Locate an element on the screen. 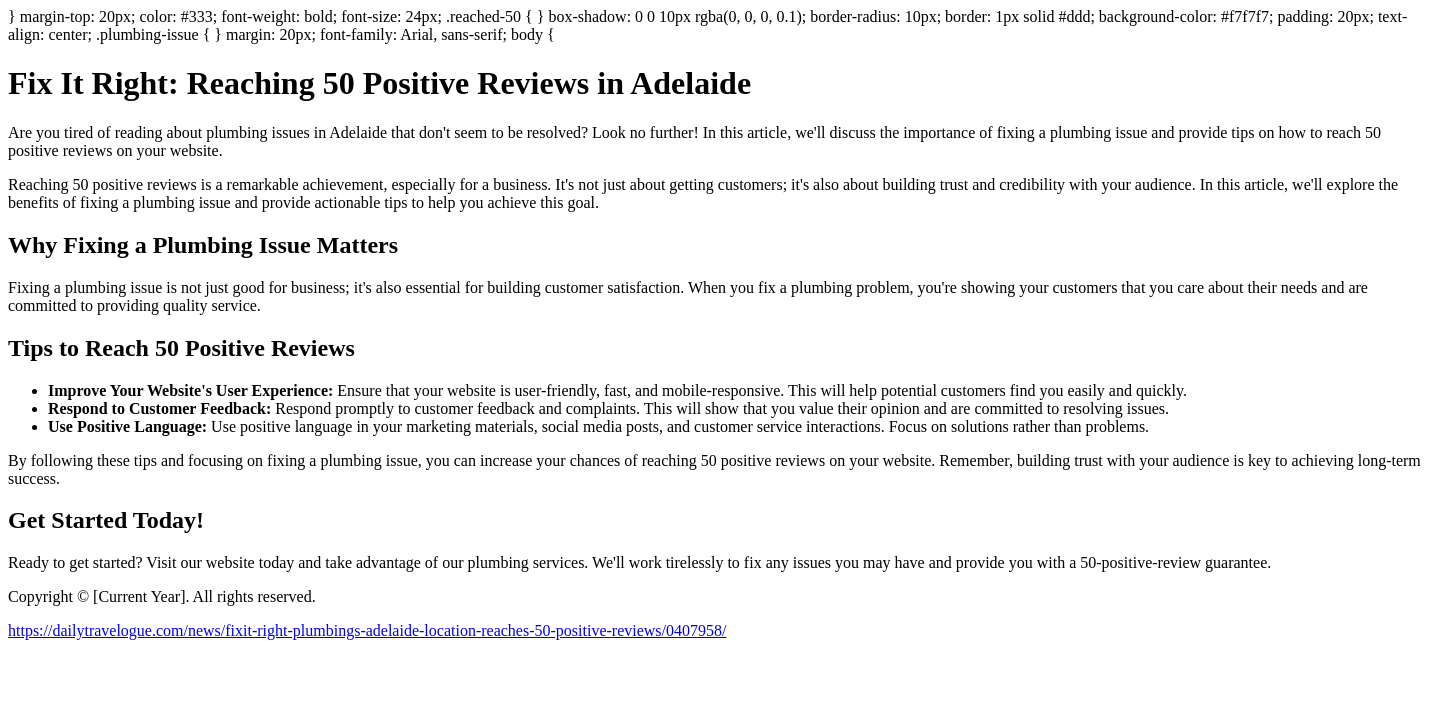 The width and height of the screenshot is (1440, 720). https://dailytravelogue.com/news/fixit-right-plumbings-adelaide-location-reaches-50-positive-reviews/0407958/ is located at coordinates (367, 630).